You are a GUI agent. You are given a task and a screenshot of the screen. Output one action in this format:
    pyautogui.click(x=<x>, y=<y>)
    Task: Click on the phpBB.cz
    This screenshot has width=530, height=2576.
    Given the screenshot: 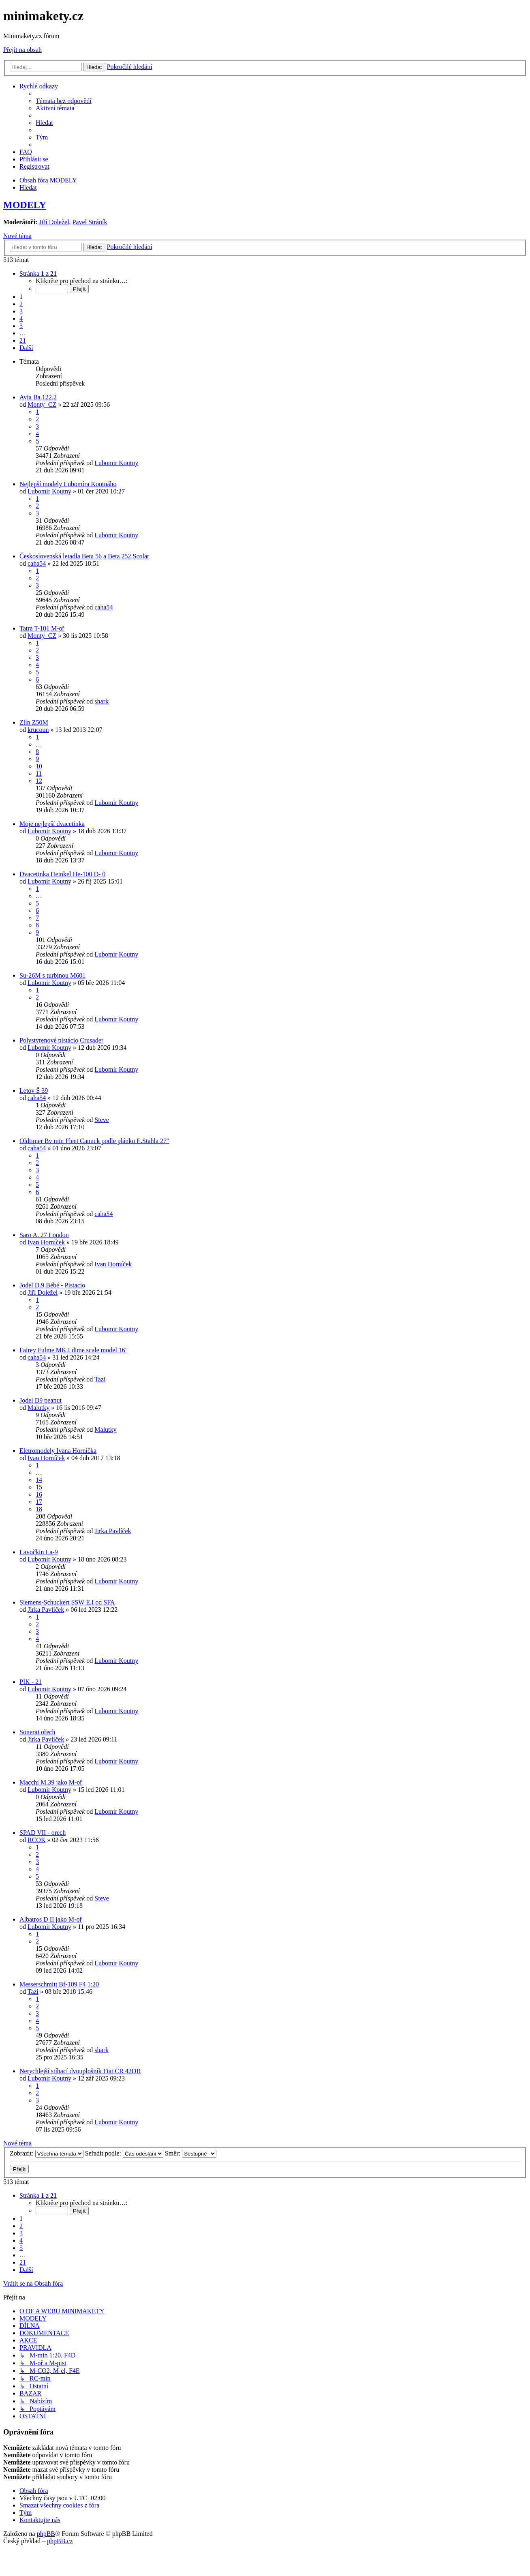 What is the action you would take?
    pyautogui.click(x=60, y=2540)
    